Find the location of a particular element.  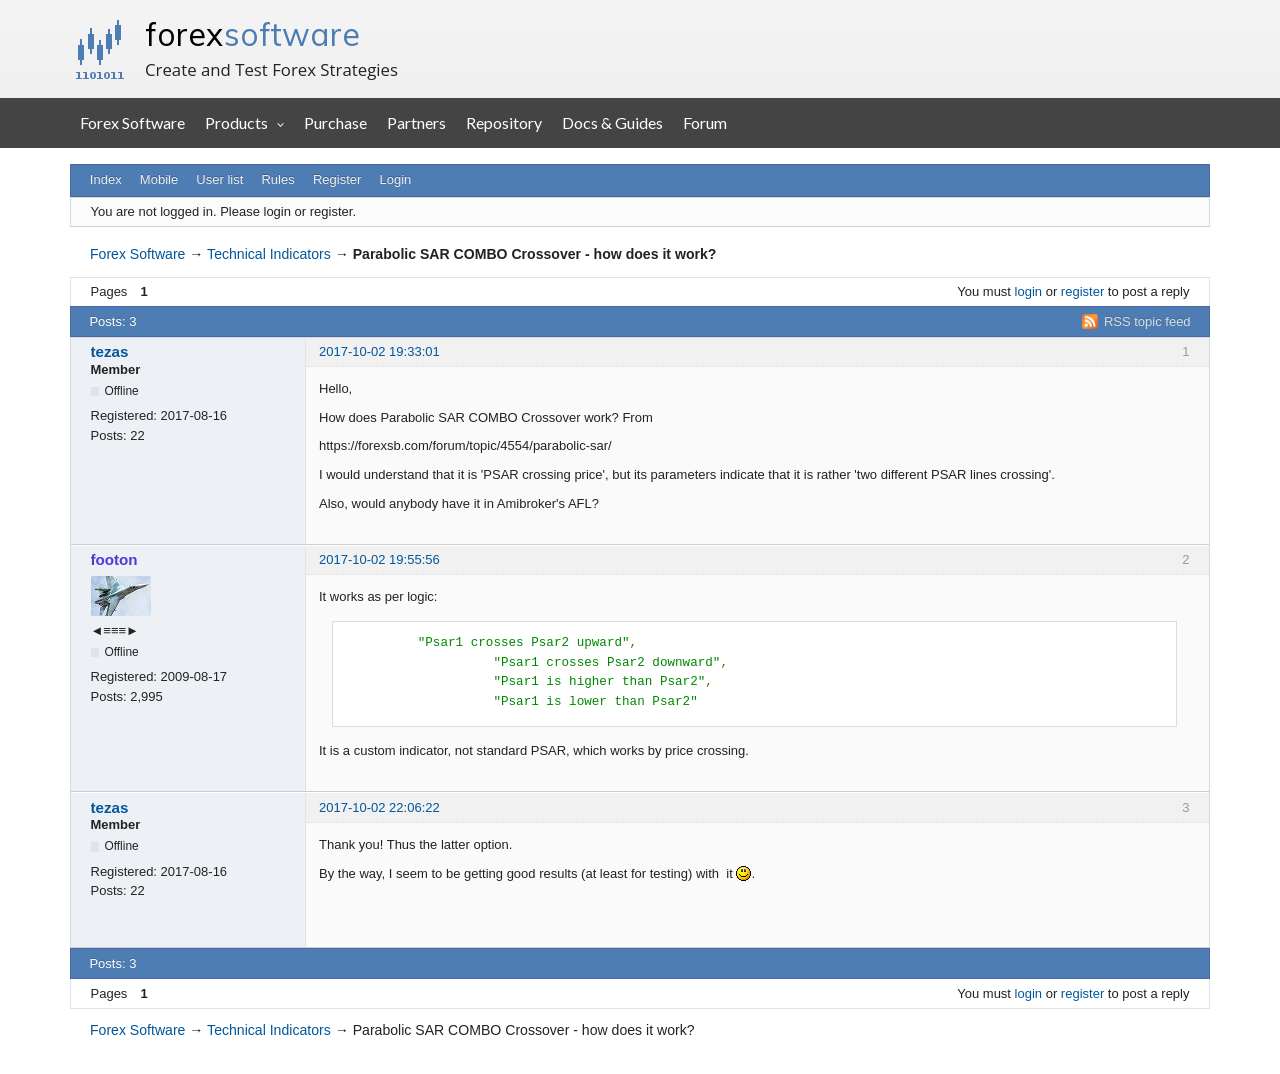

Purchase is located at coordinates (335, 122).